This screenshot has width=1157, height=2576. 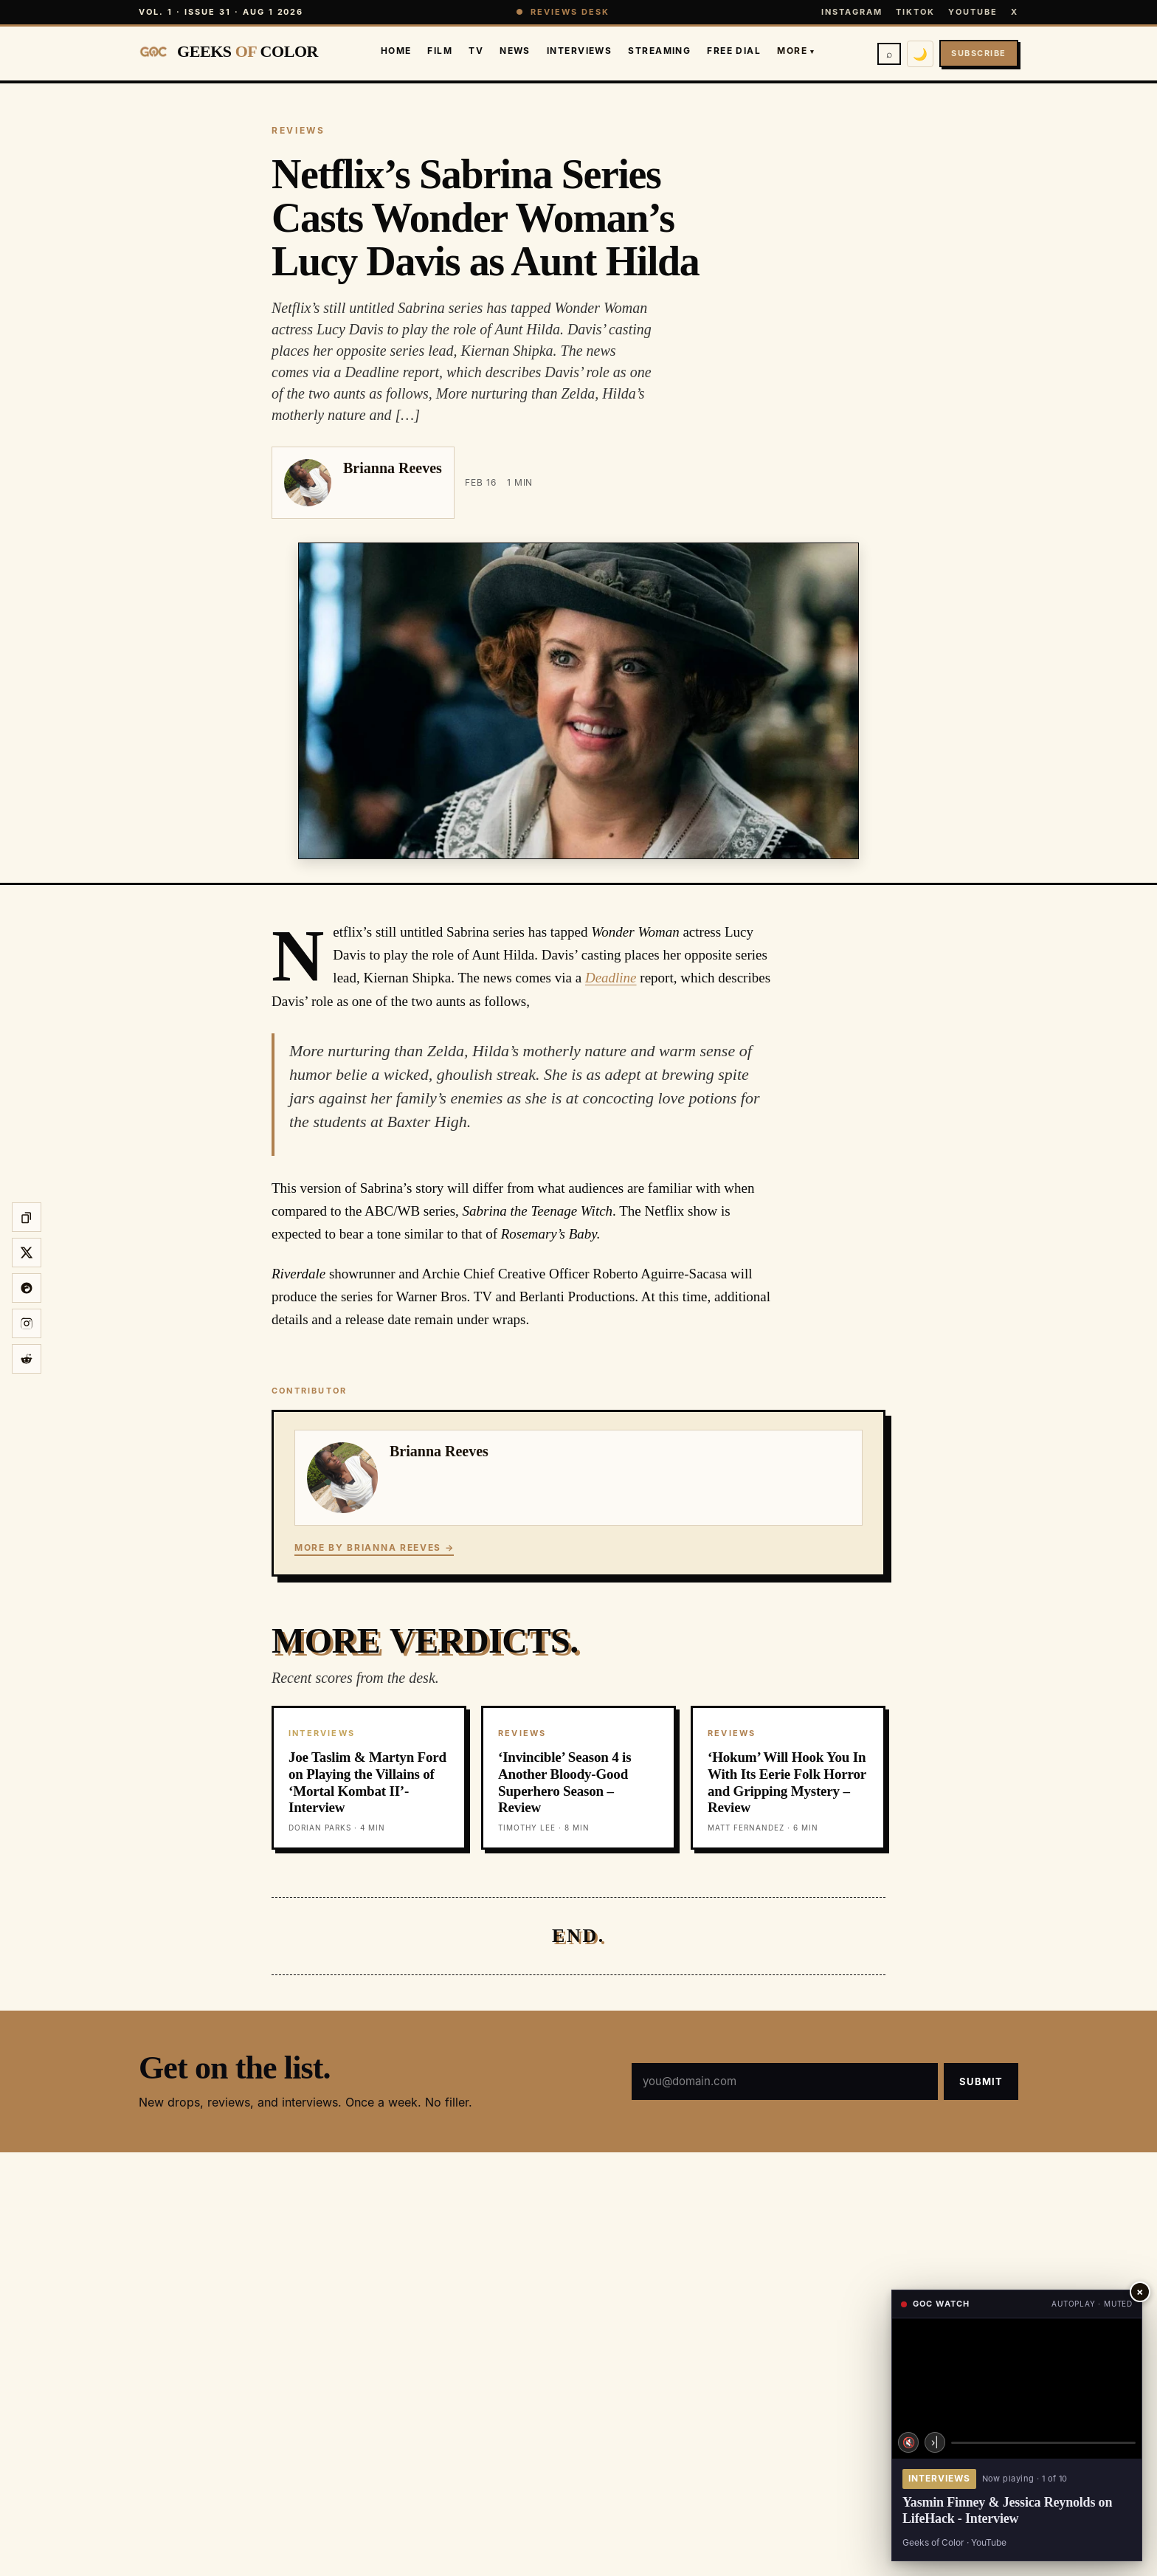 What do you see at coordinates (920, 54) in the screenshot?
I see `🌙 [Switch to dark mode]` at bounding box center [920, 54].